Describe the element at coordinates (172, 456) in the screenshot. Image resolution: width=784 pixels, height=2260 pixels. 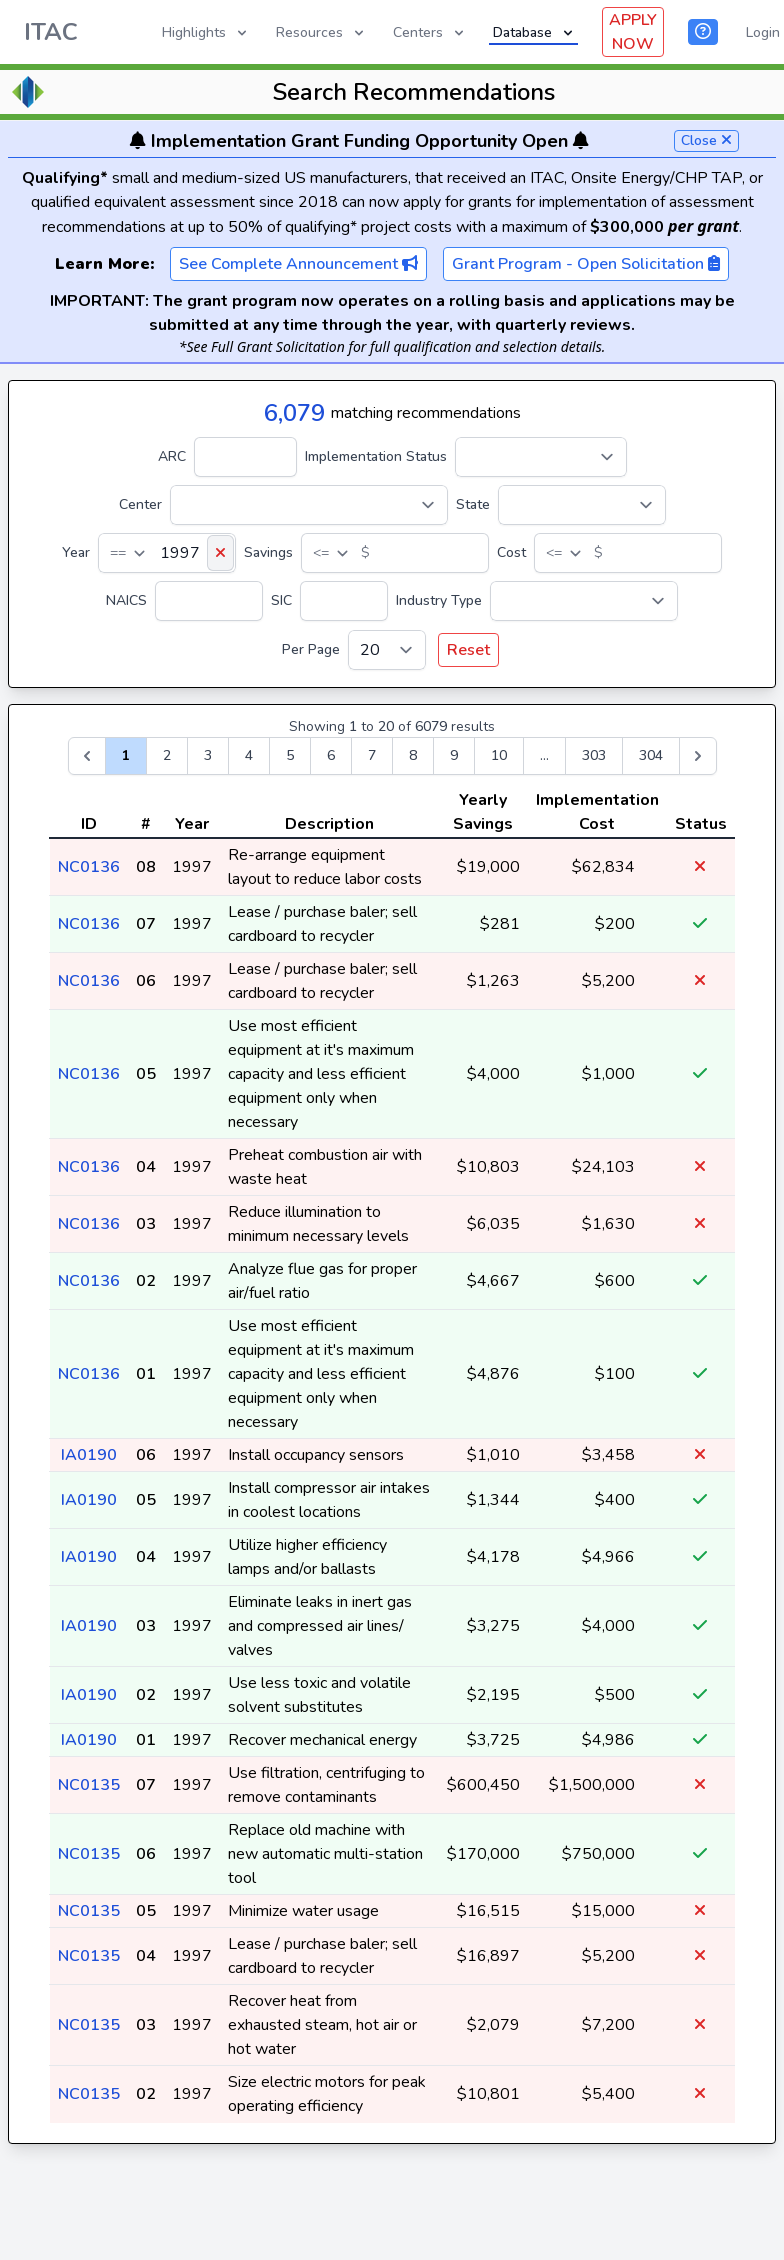
I see `ARC` at that location.